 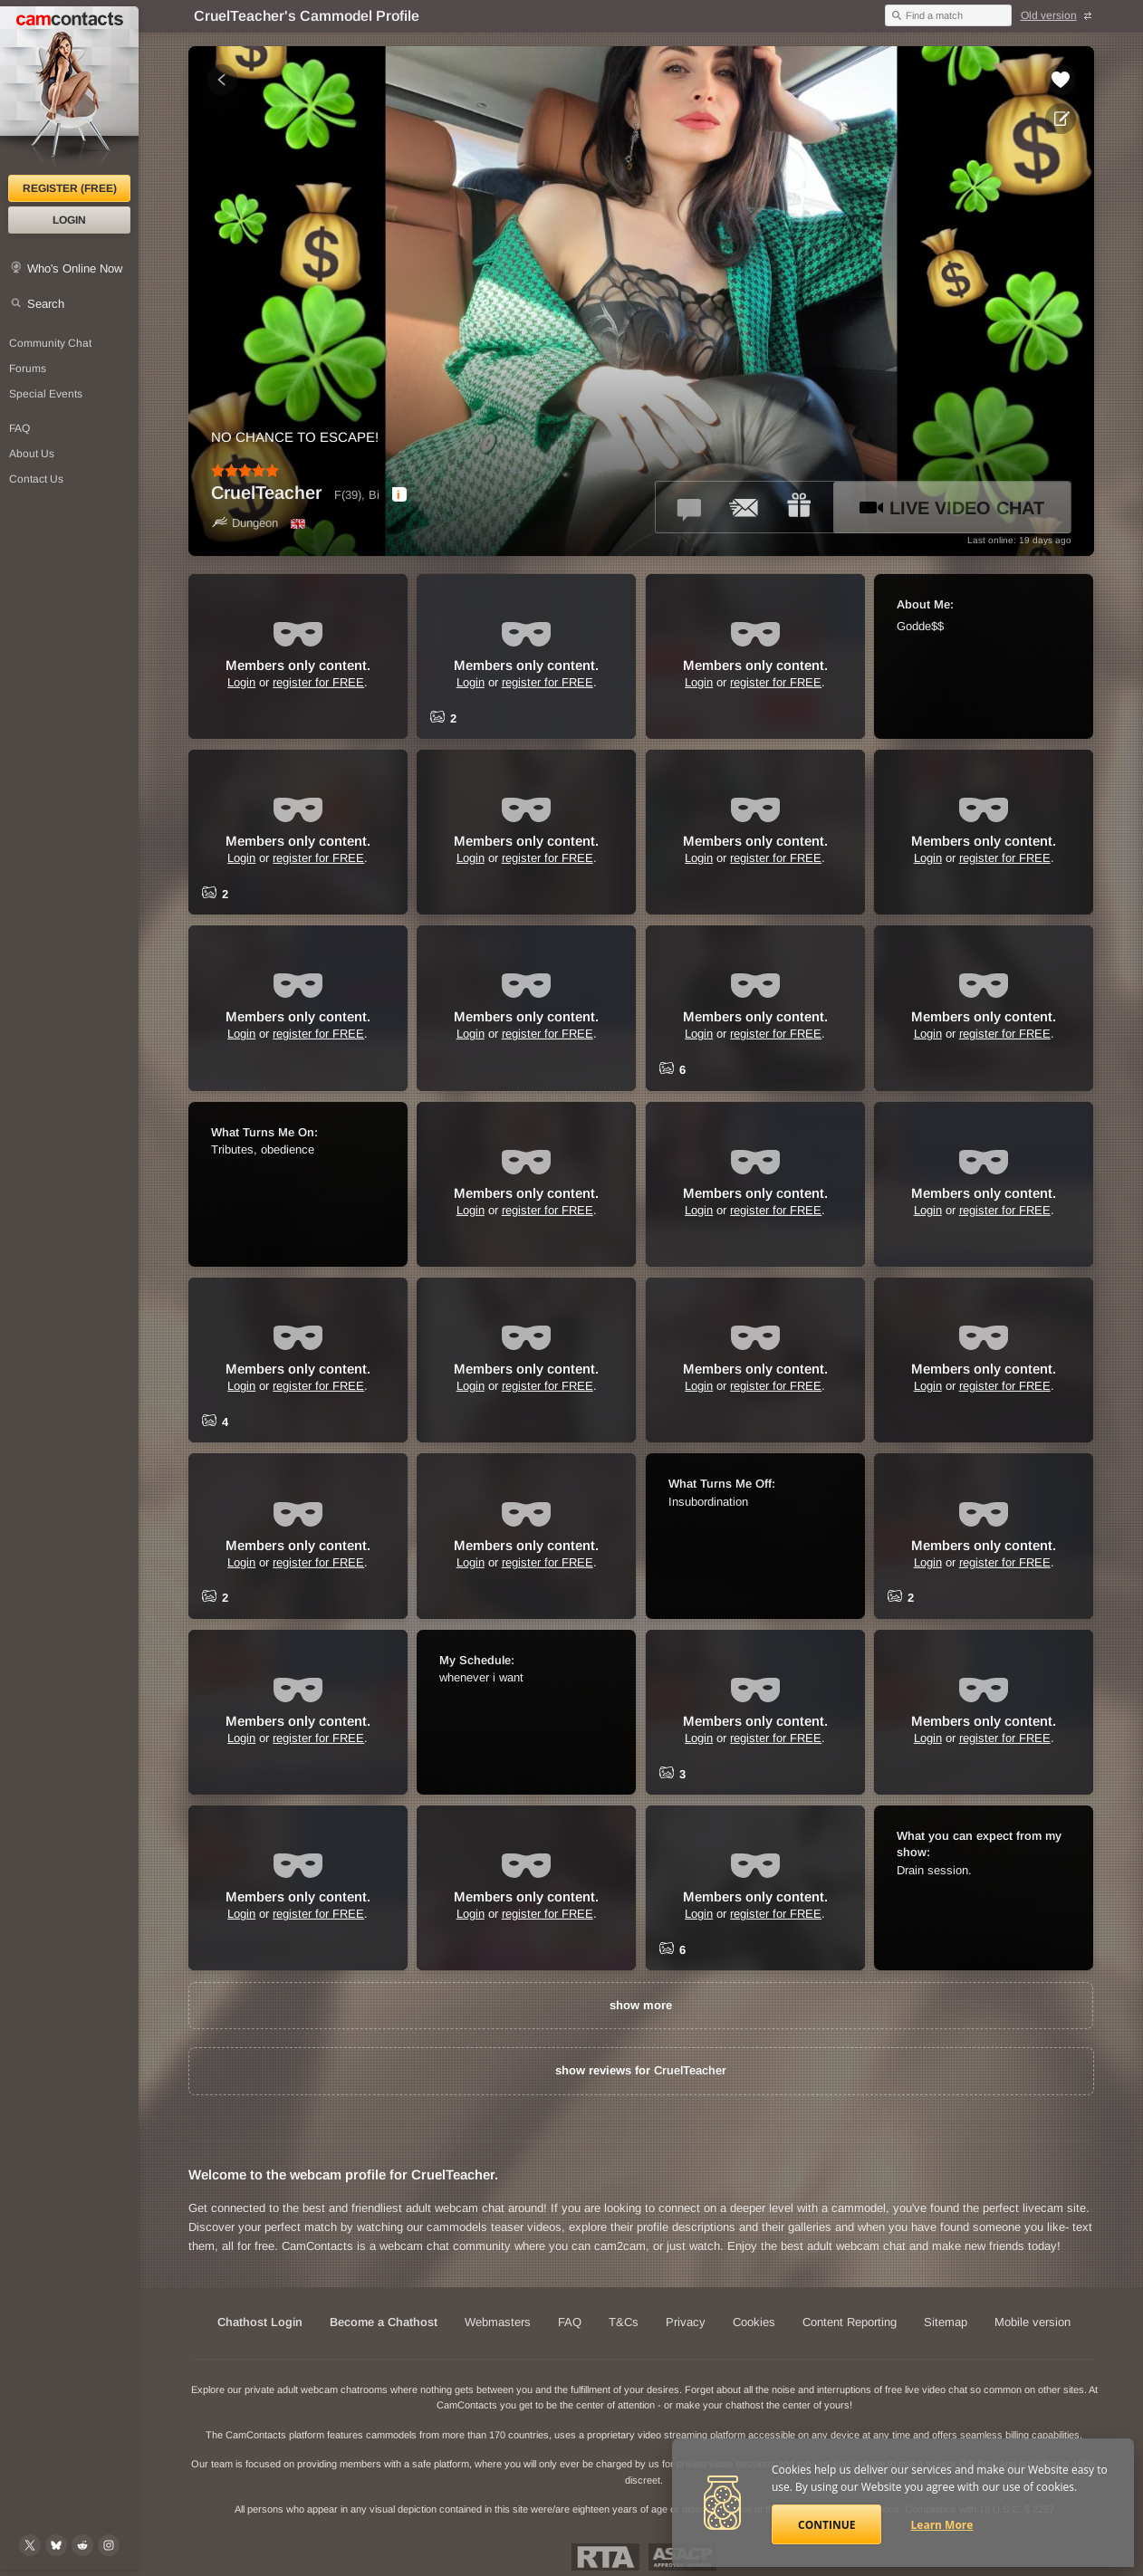 I want to click on [CamContacts Homepage], so click(x=69, y=90).